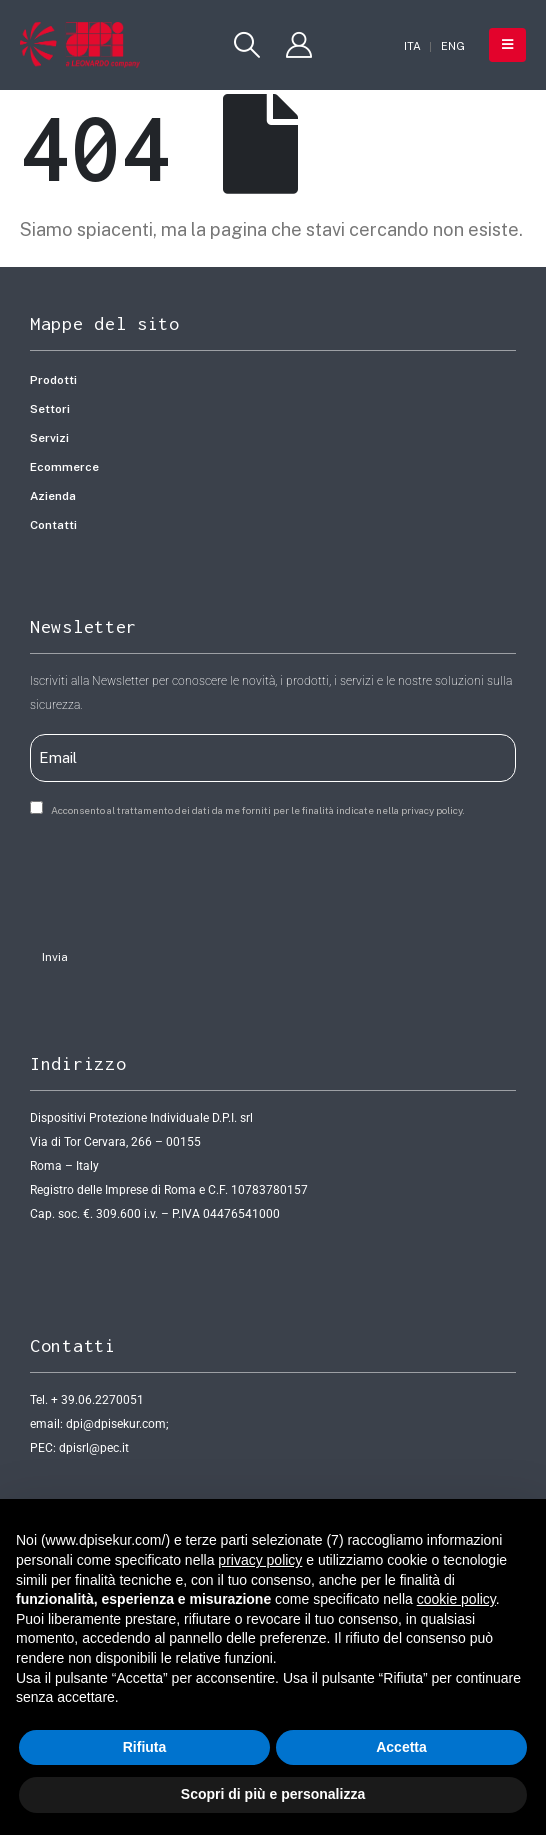 This screenshot has width=546, height=1835. What do you see at coordinates (298, 45) in the screenshot?
I see `[My Account]` at bounding box center [298, 45].